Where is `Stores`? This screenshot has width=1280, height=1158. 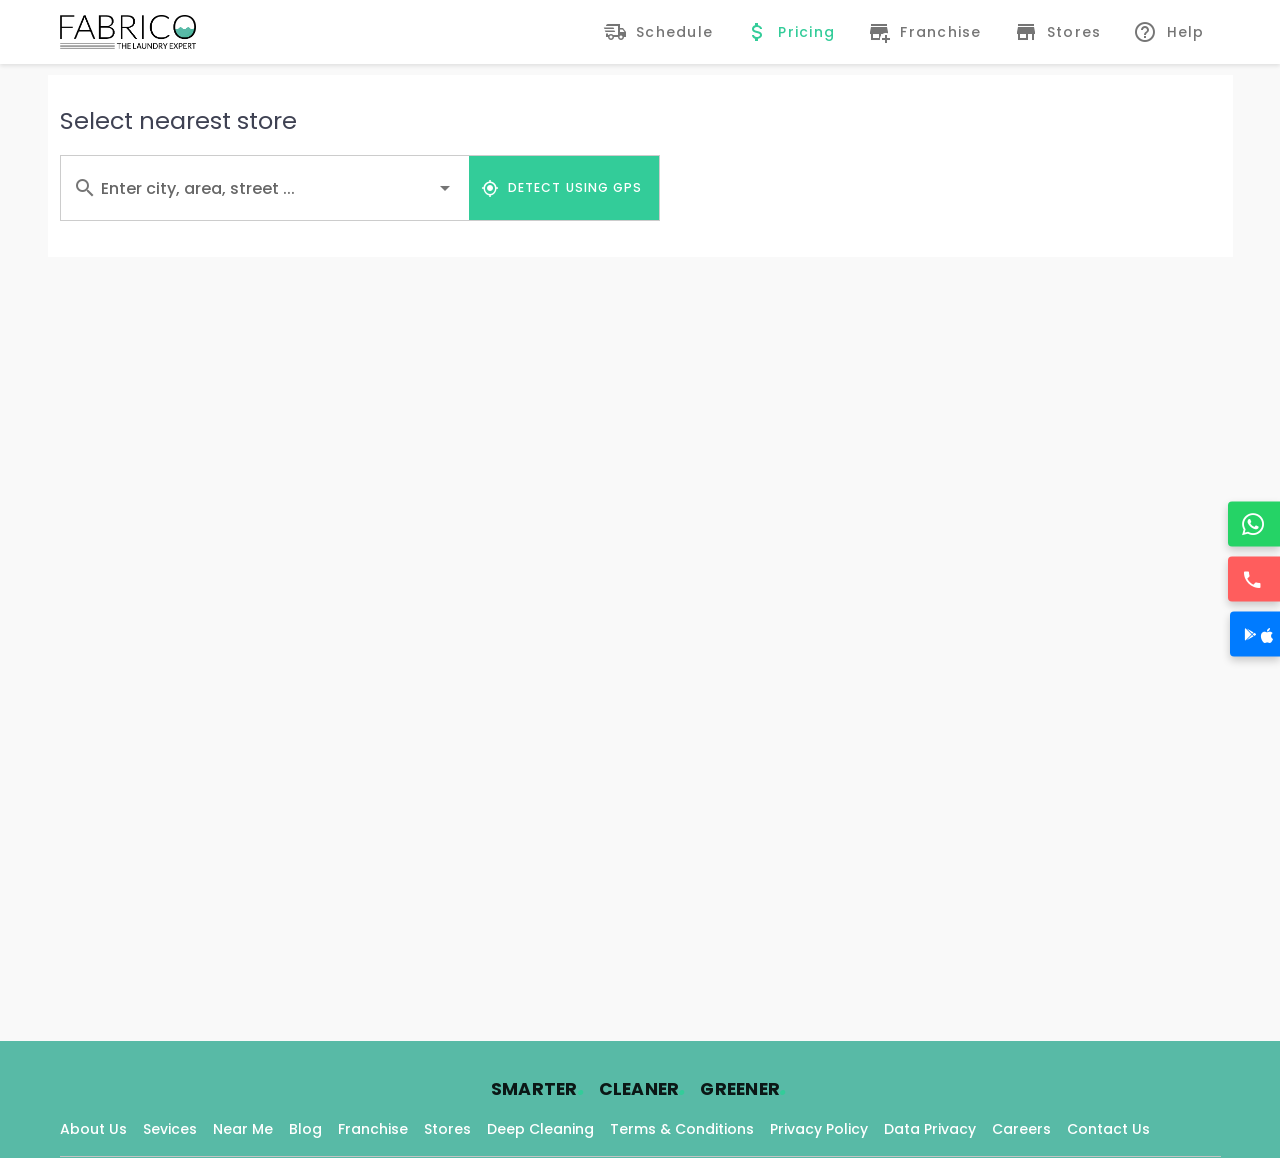 Stores is located at coordinates (447, 1129).